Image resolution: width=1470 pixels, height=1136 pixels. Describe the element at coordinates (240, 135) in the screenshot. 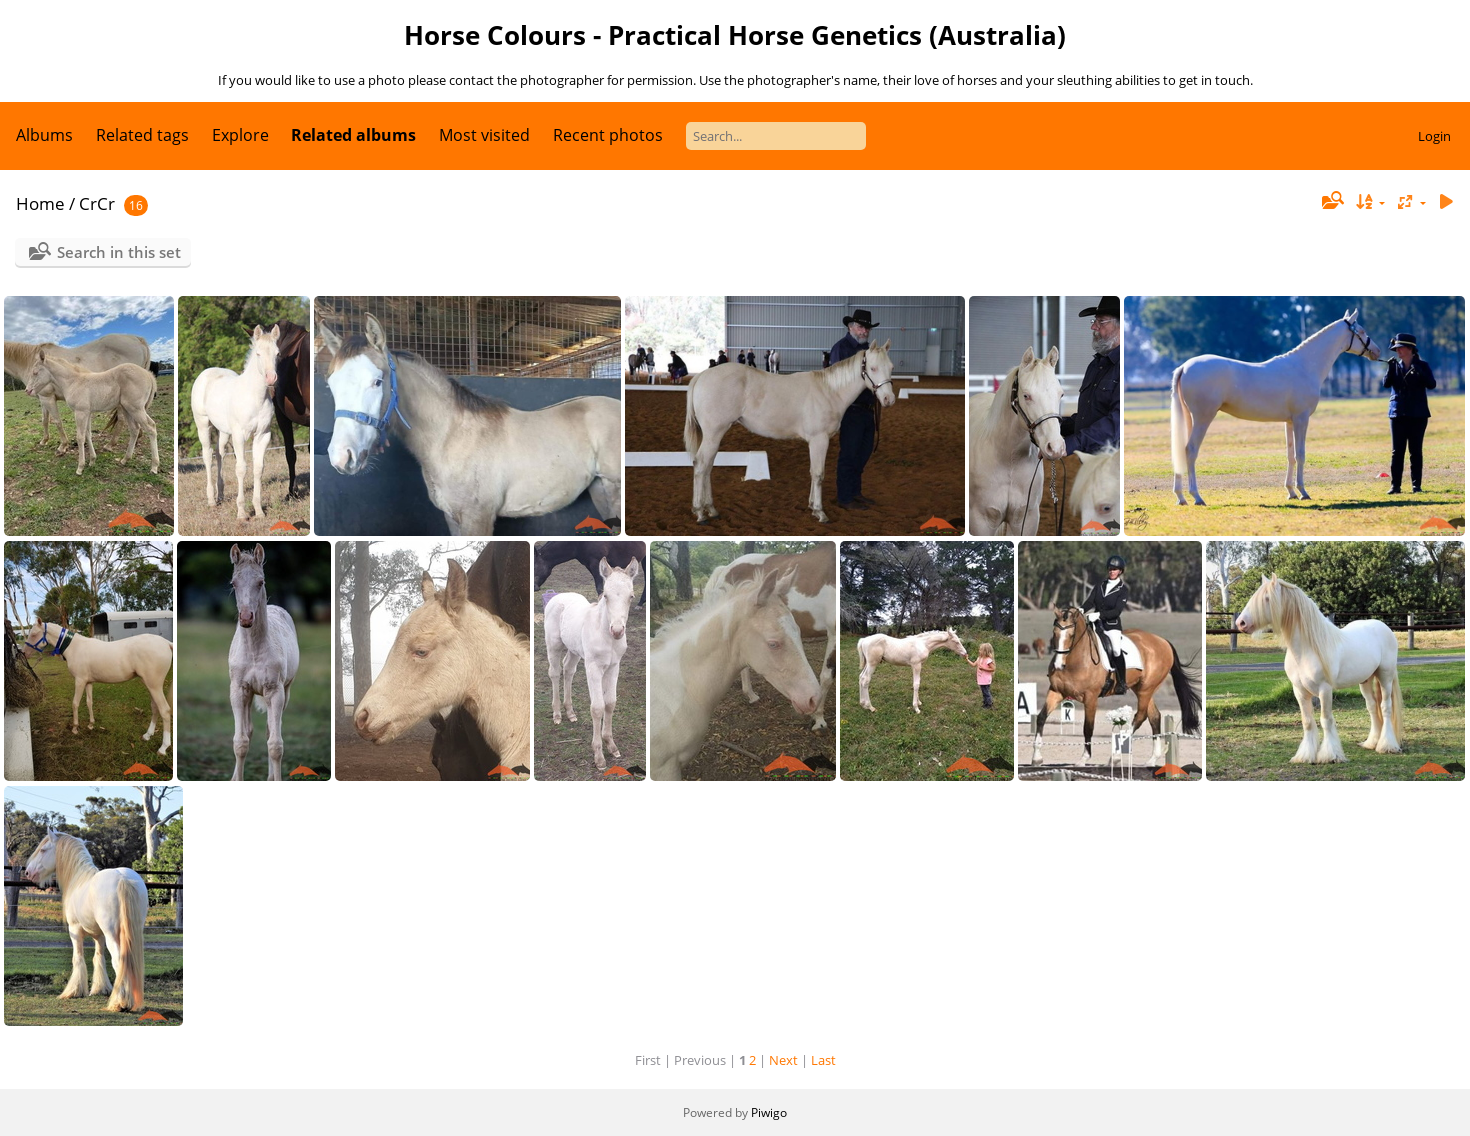

I see `Explore` at that location.